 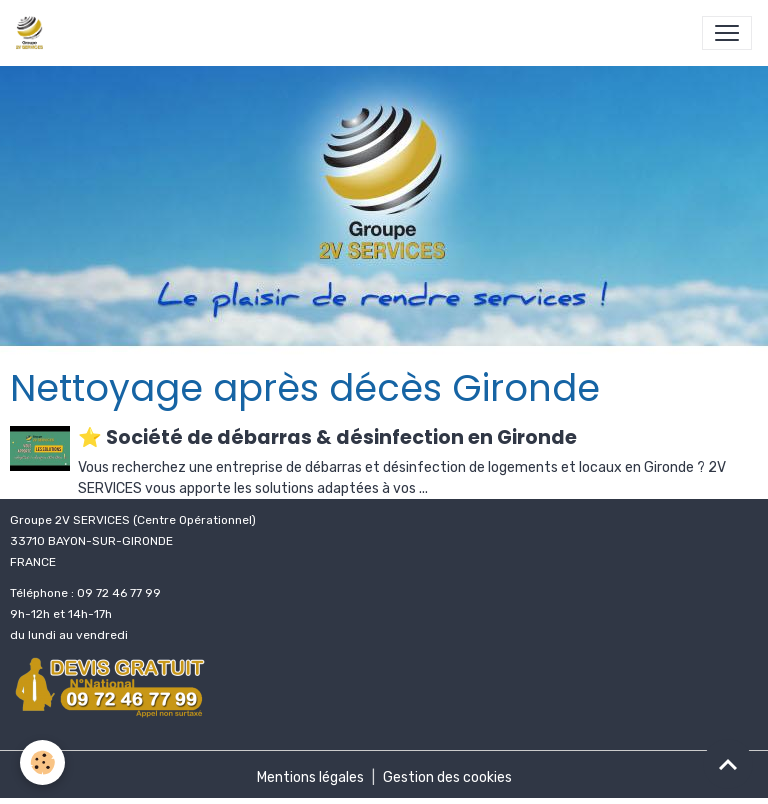 I want to click on [Scroll top], so click(x=728, y=764).